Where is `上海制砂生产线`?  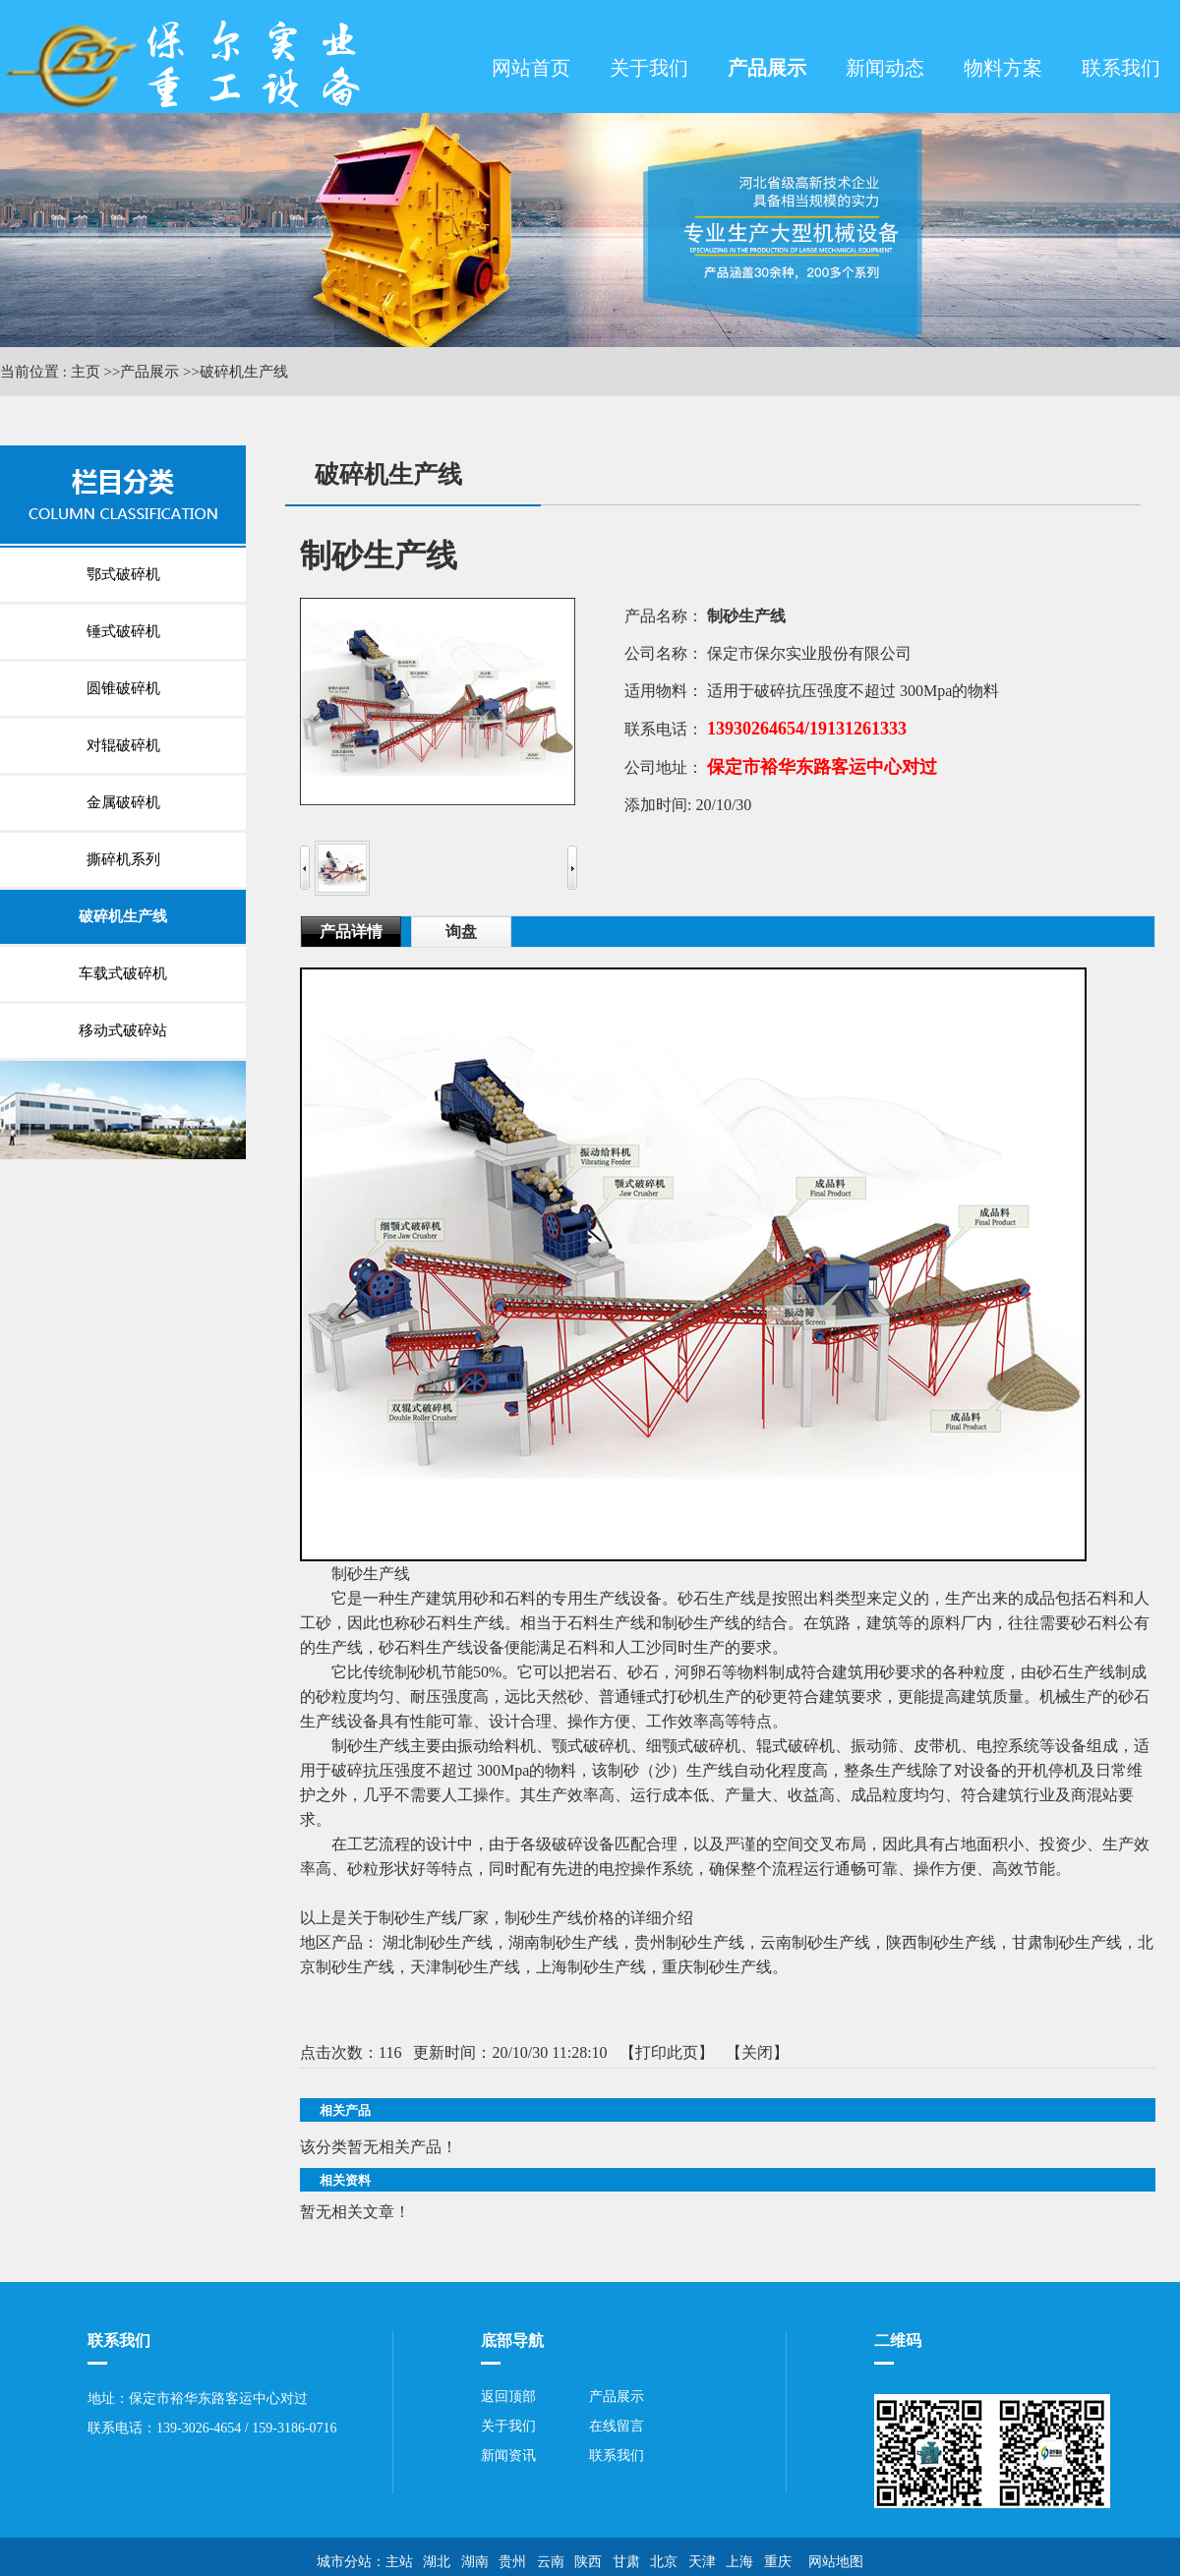 上海制砂生产线 is located at coordinates (591, 1967).